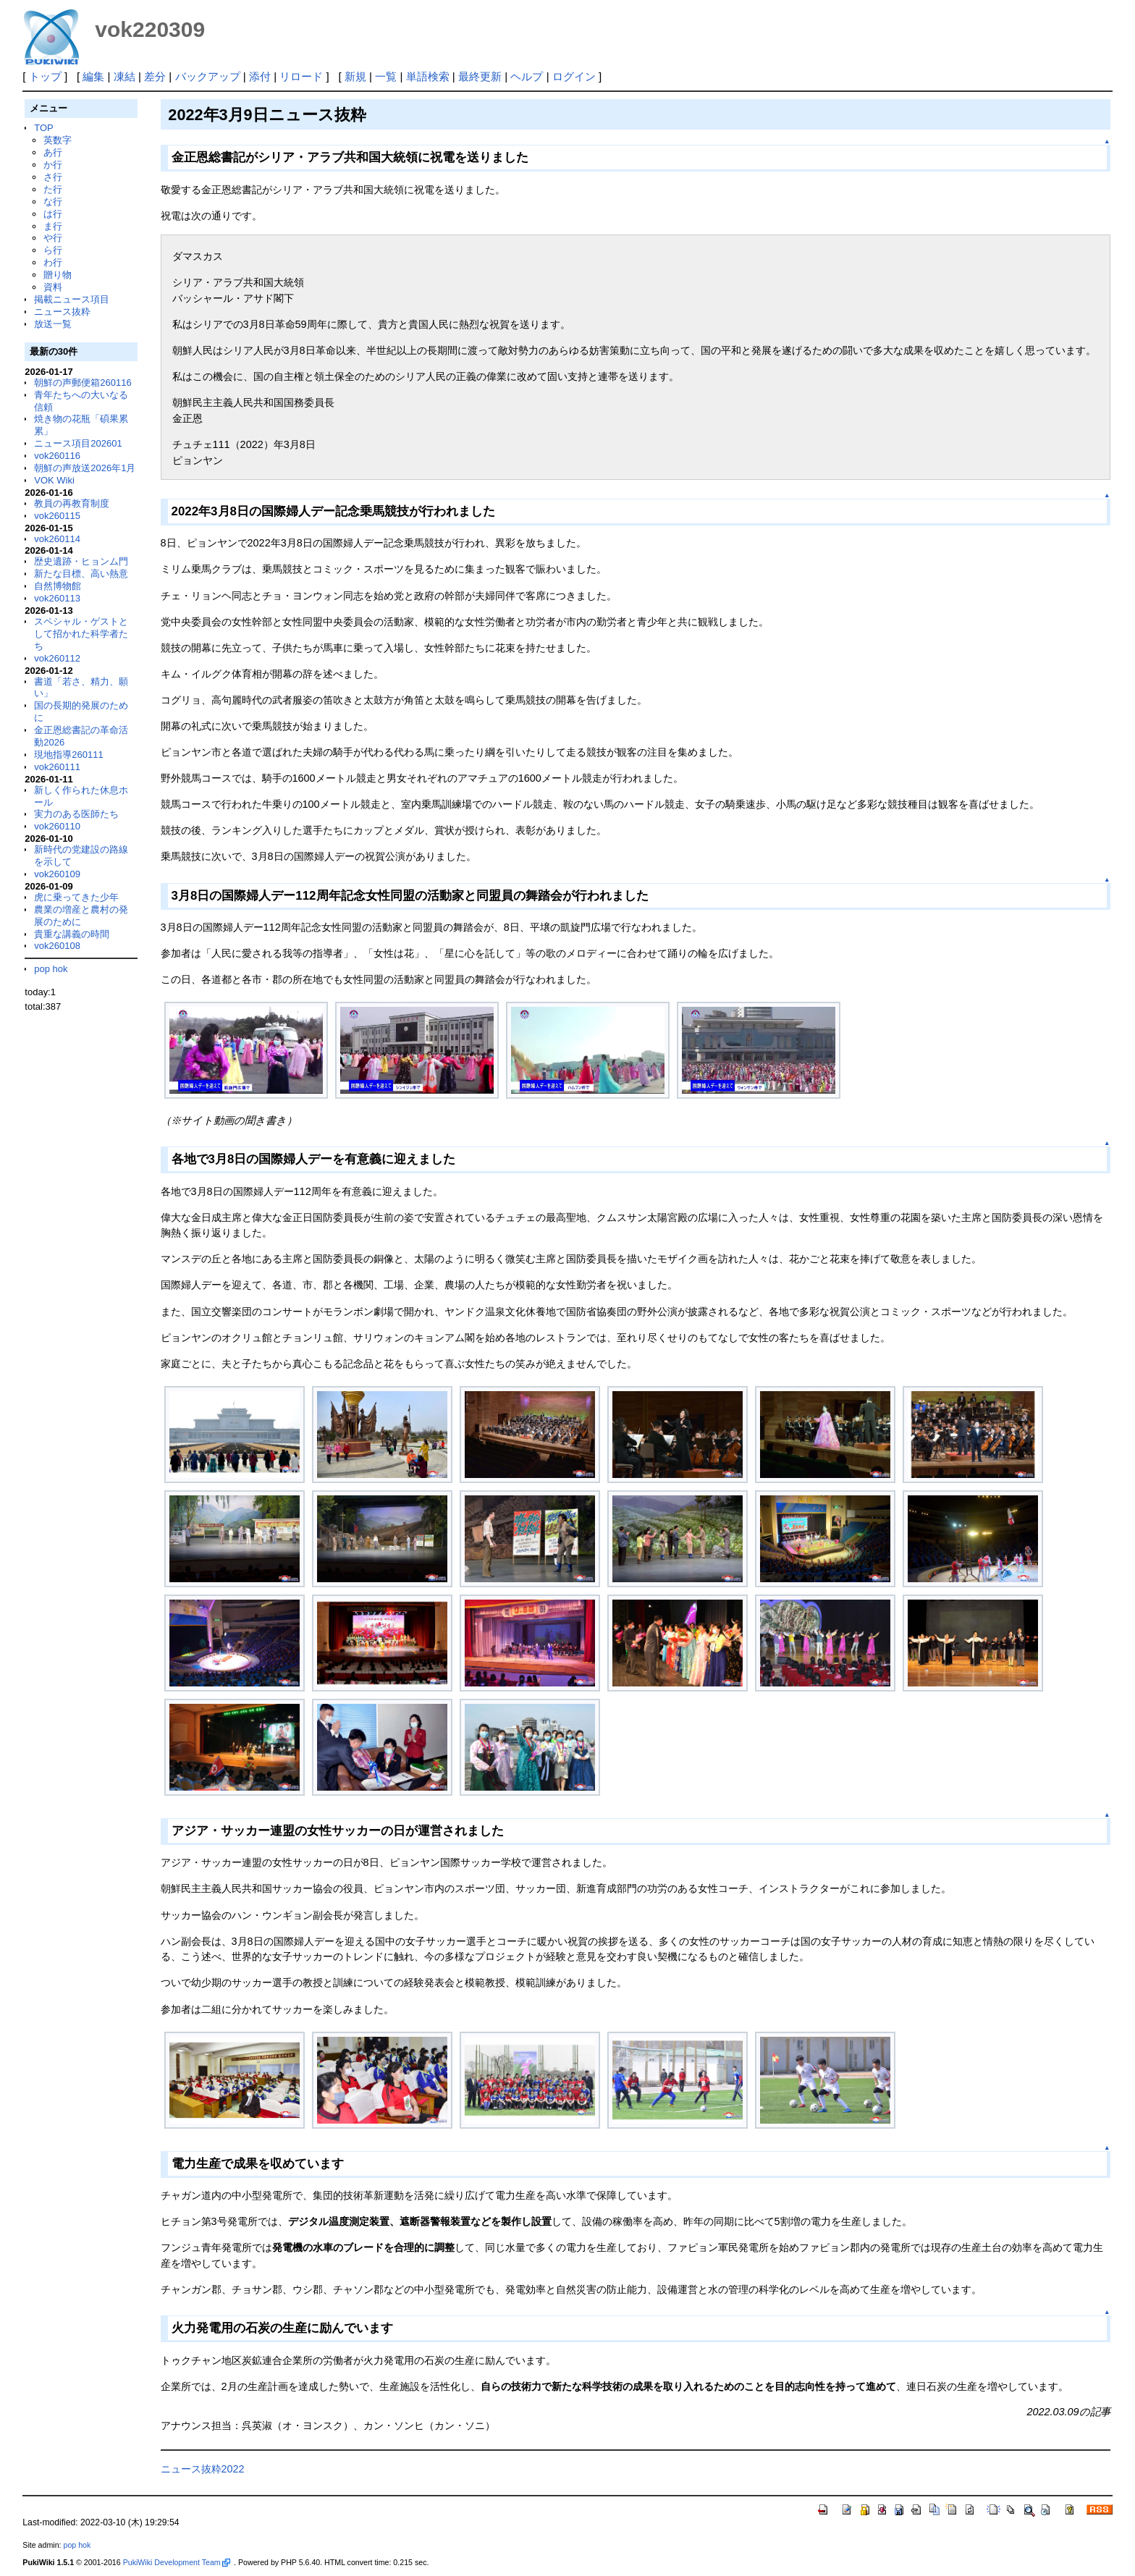 The height and width of the screenshot is (2576, 1135). I want to click on 朝鮮の声郵便箱260116, so click(82, 382).